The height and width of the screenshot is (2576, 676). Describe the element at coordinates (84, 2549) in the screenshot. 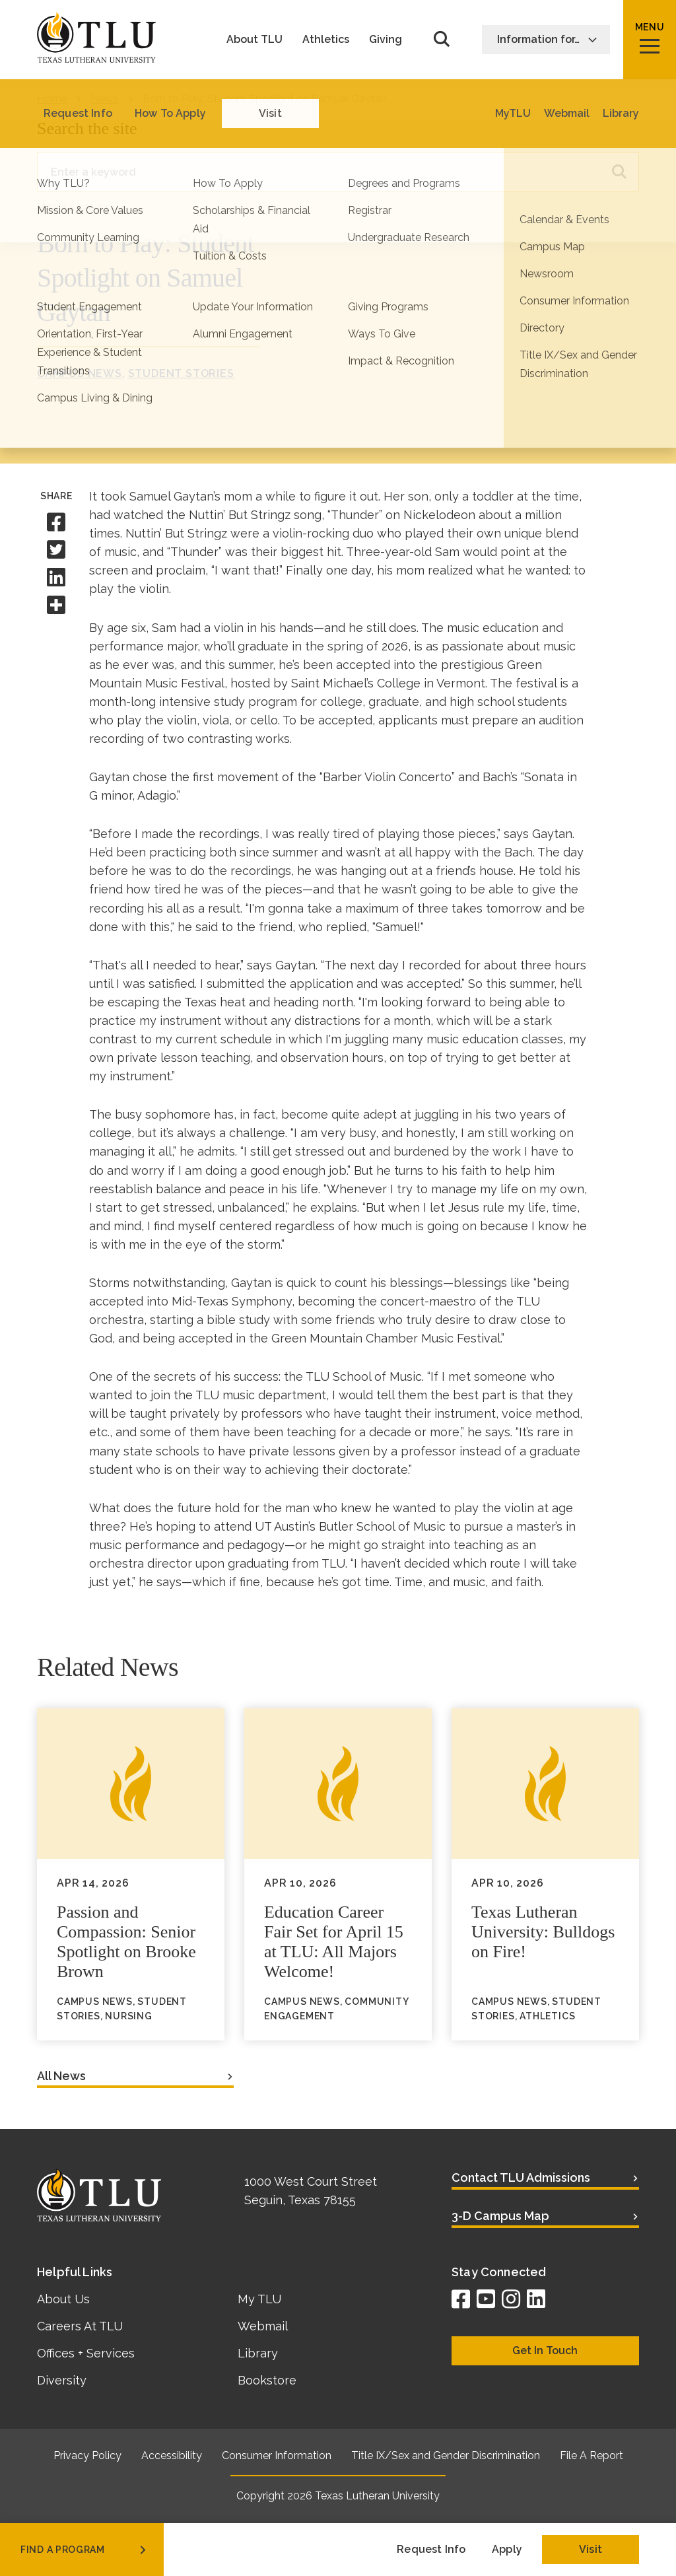

I see `find a program` at that location.